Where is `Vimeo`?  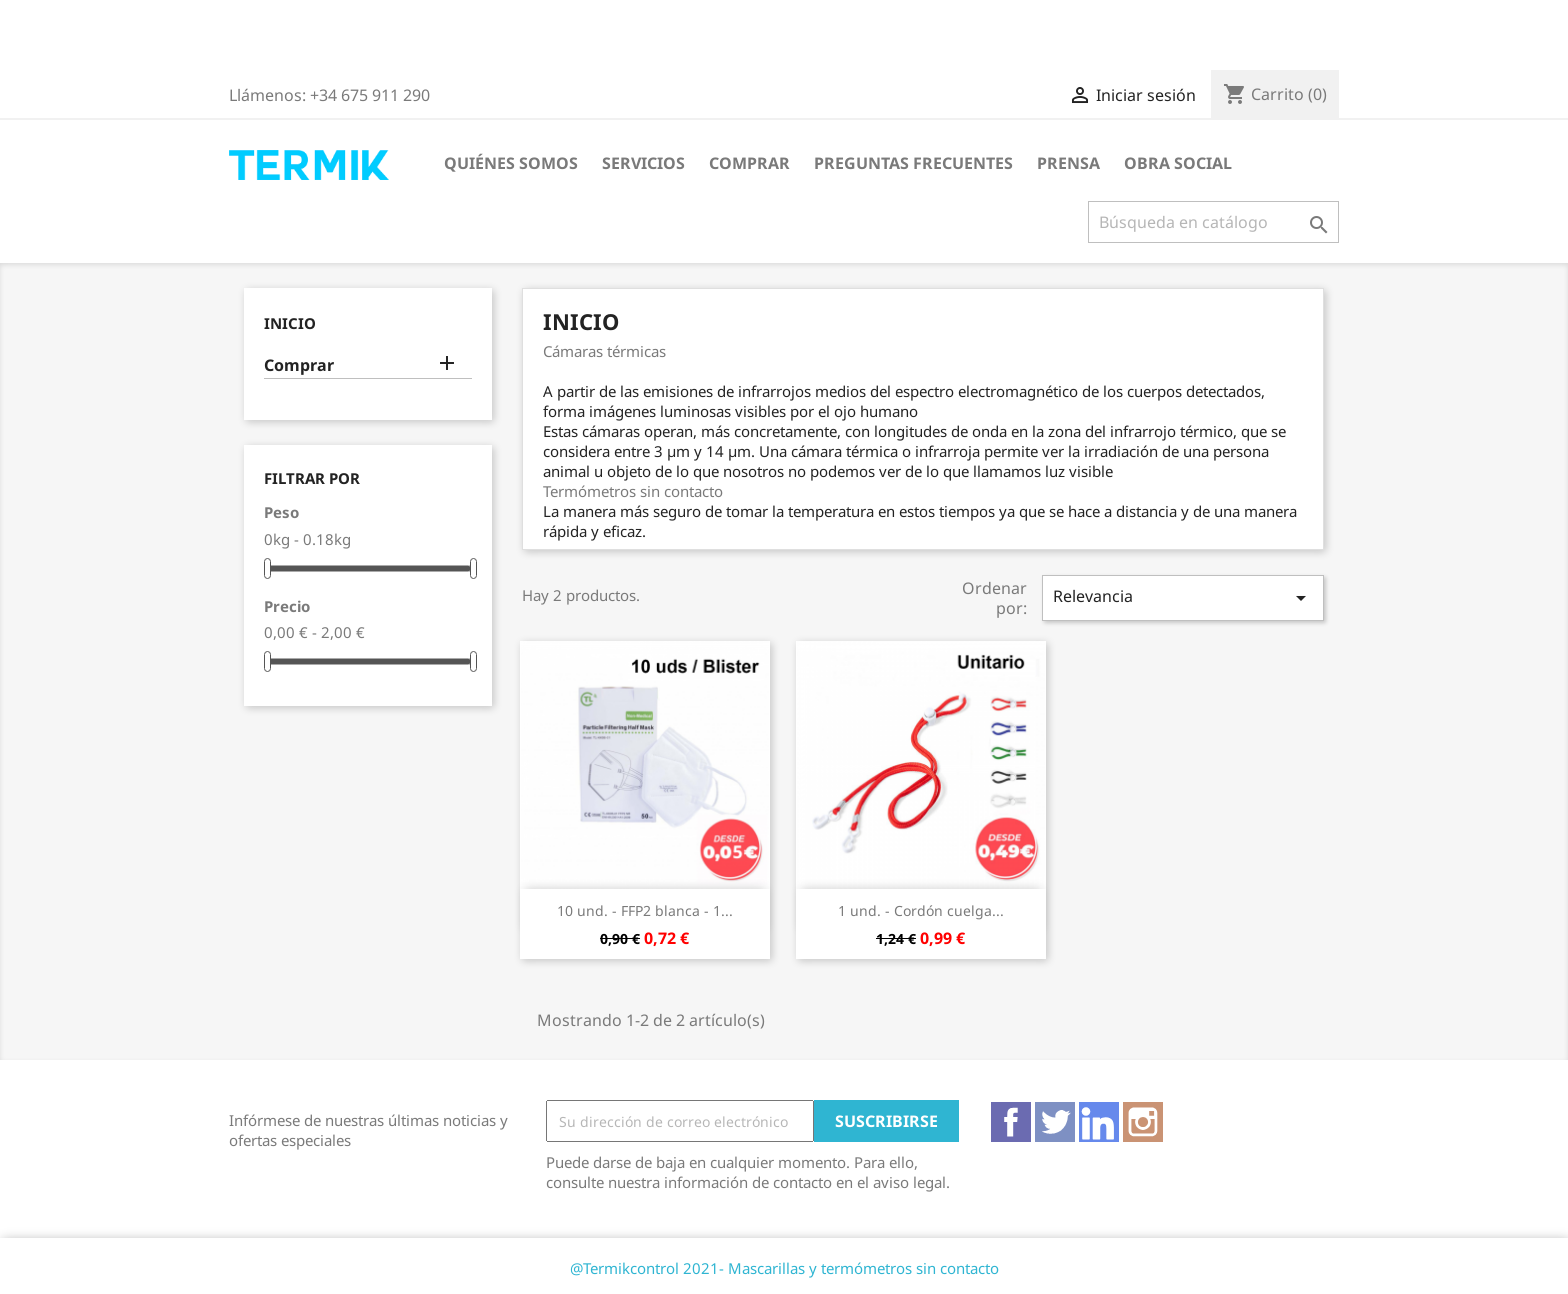
Vimeo is located at coordinates (1099, 1122).